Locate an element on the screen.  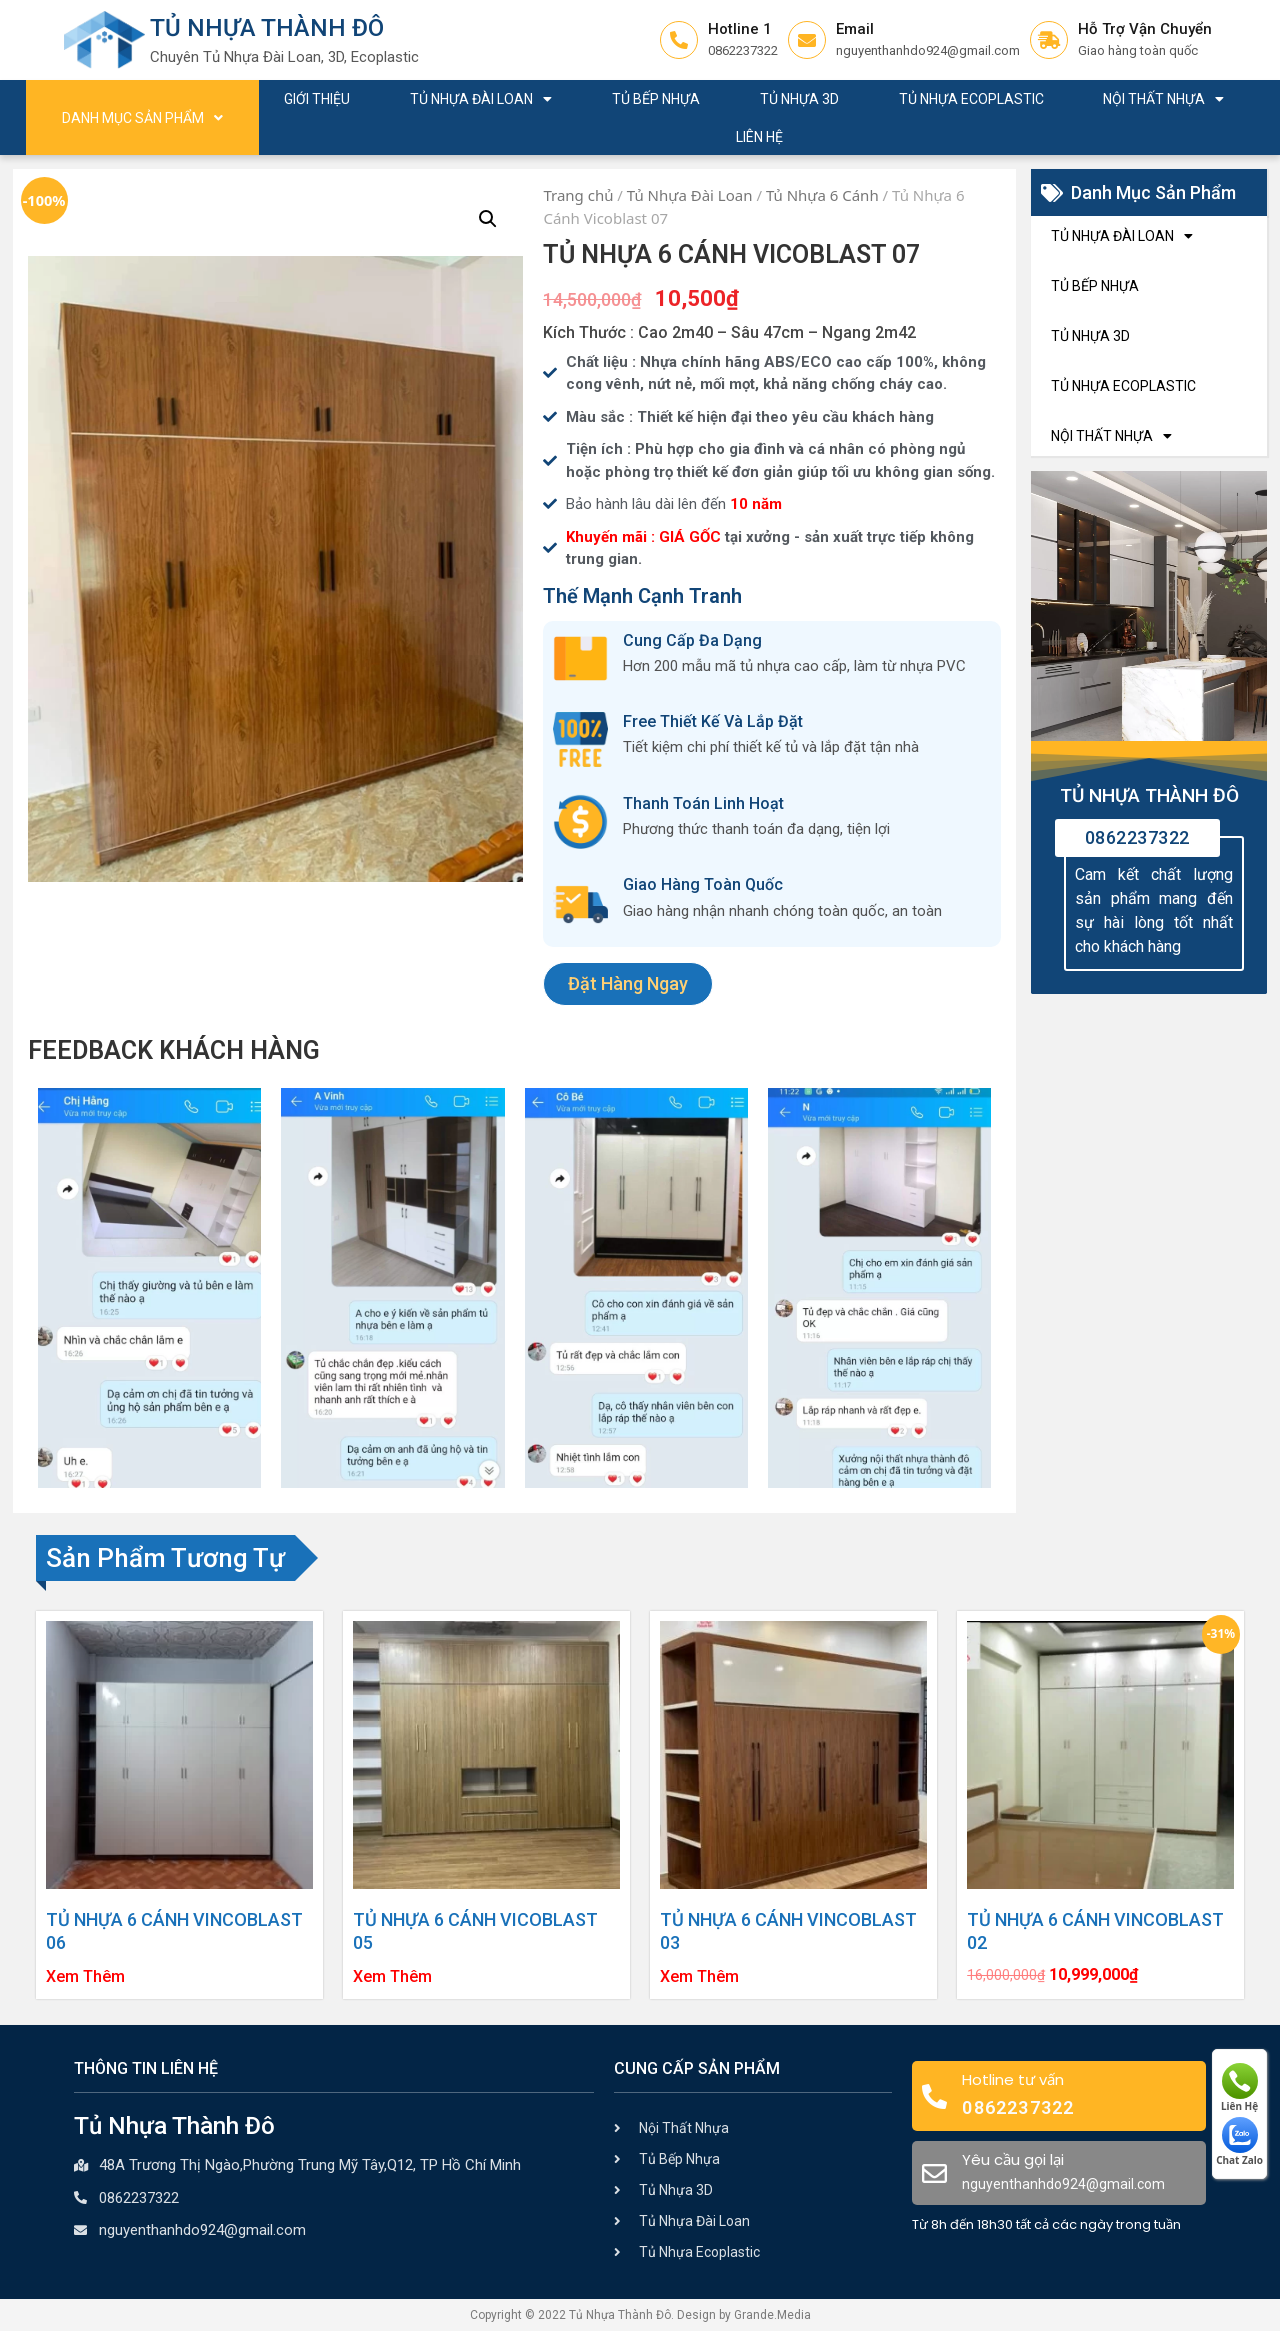
0862237322 is located at coordinates (1137, 837).